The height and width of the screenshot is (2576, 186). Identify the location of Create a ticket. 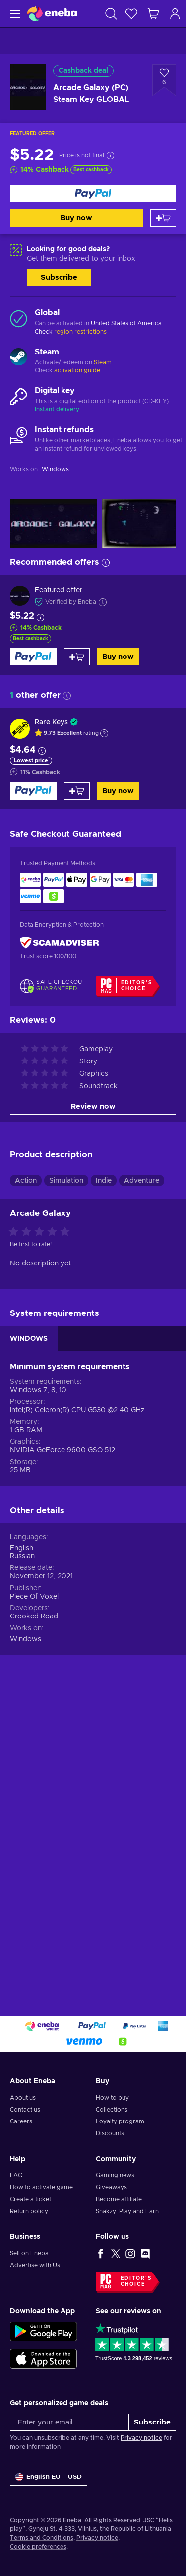
(30, 2215).